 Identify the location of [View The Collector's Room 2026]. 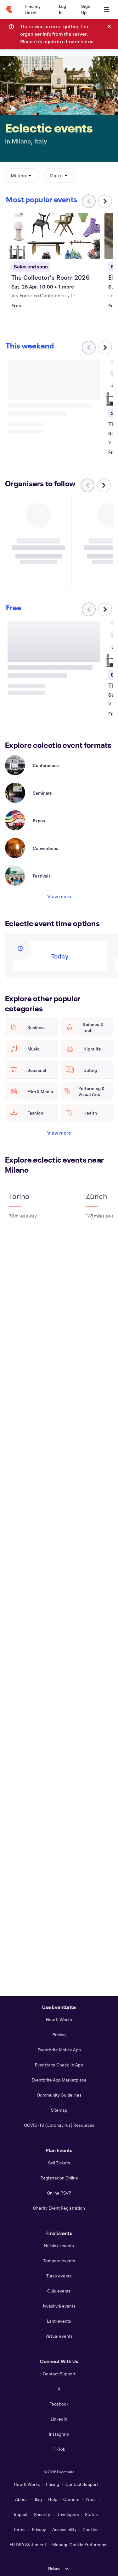
(54, 236).